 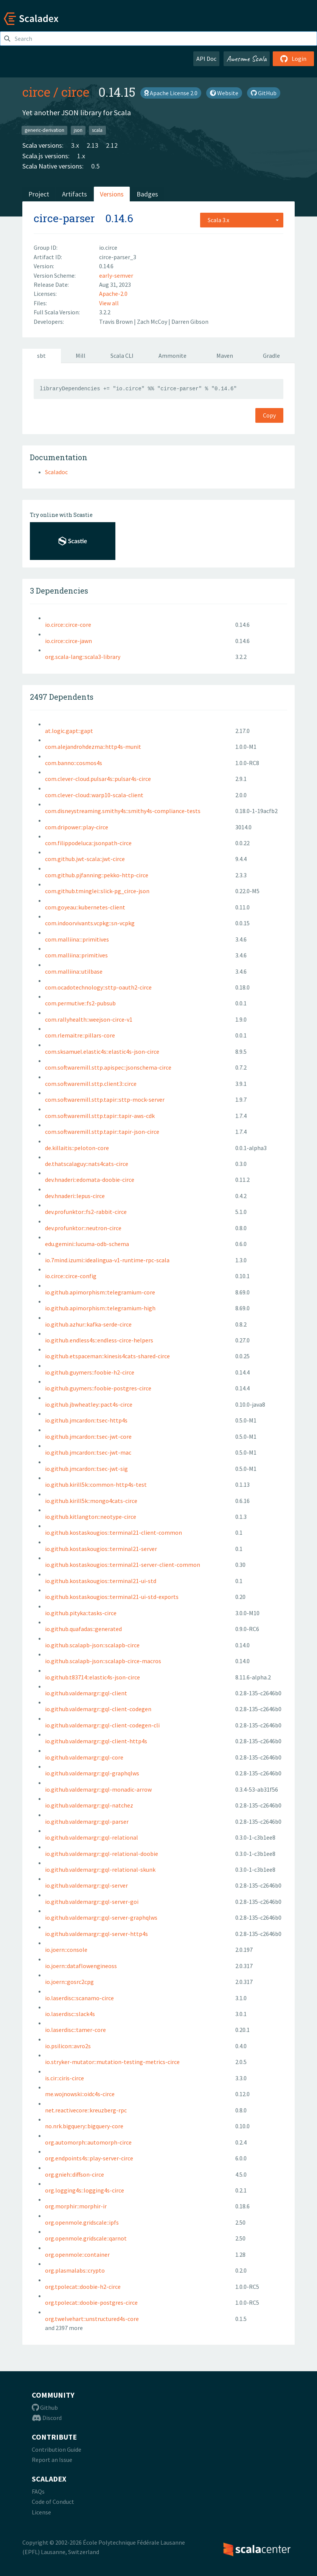 What do you see at coordinates (36, 91) in the screenshot?
I see `circe` at bounding box center [36, 91].